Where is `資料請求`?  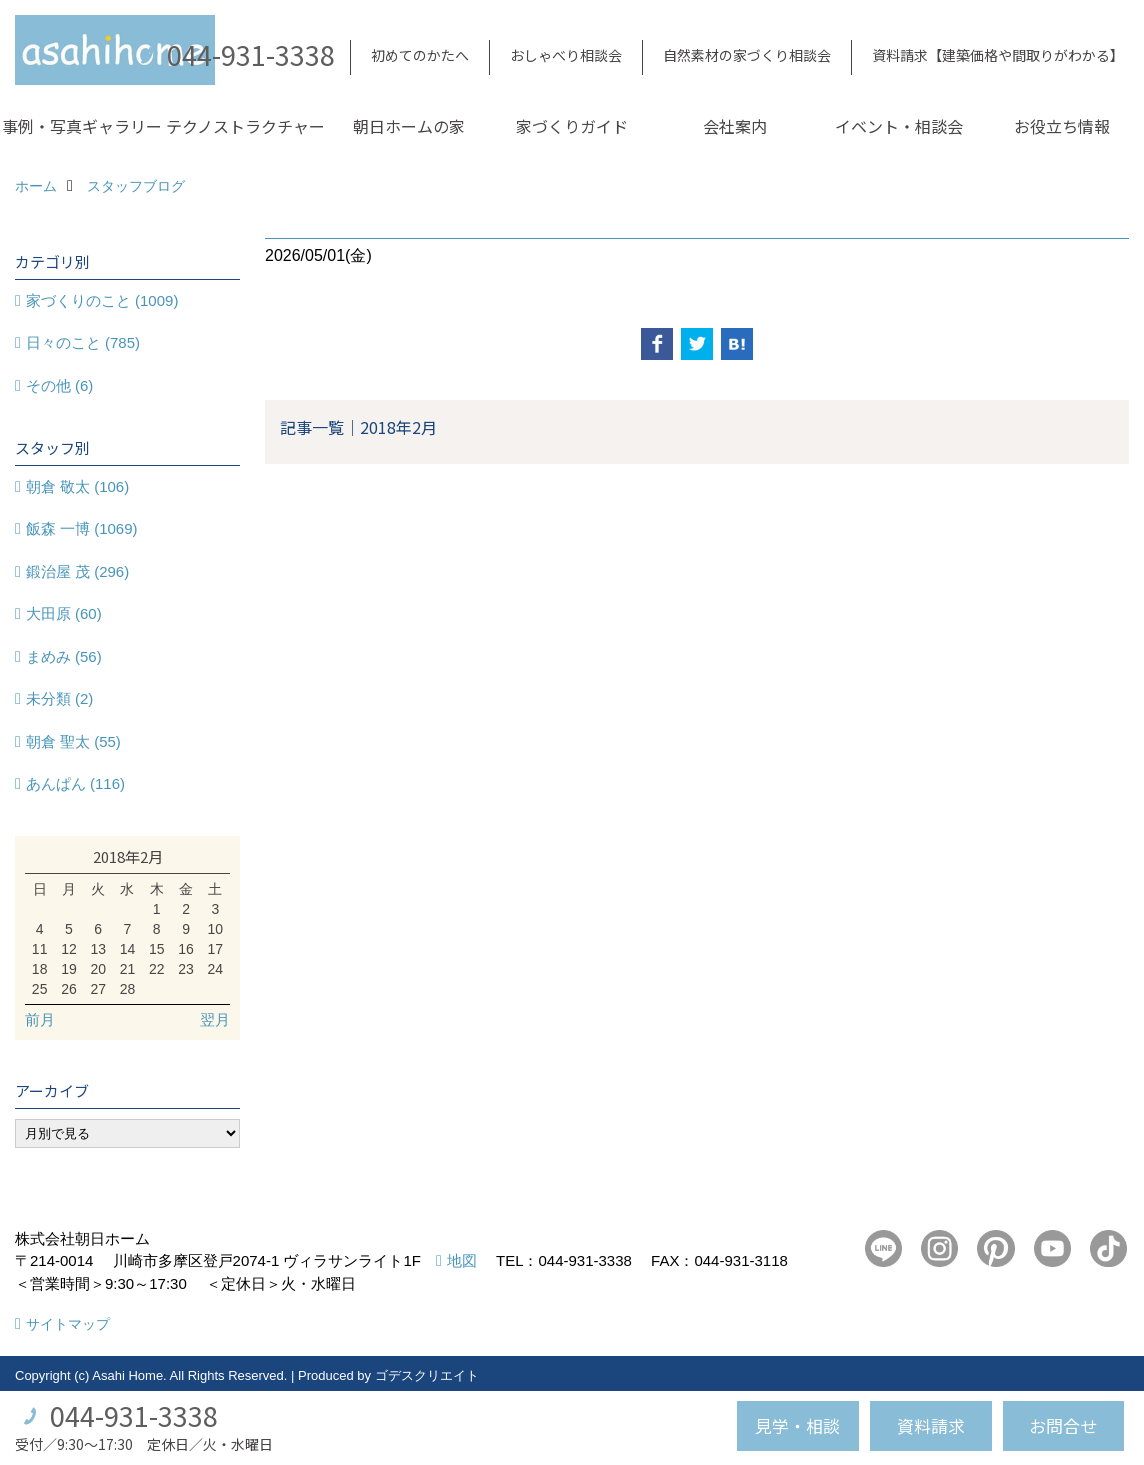 資料請求 is located at coordinates (931, 1425).